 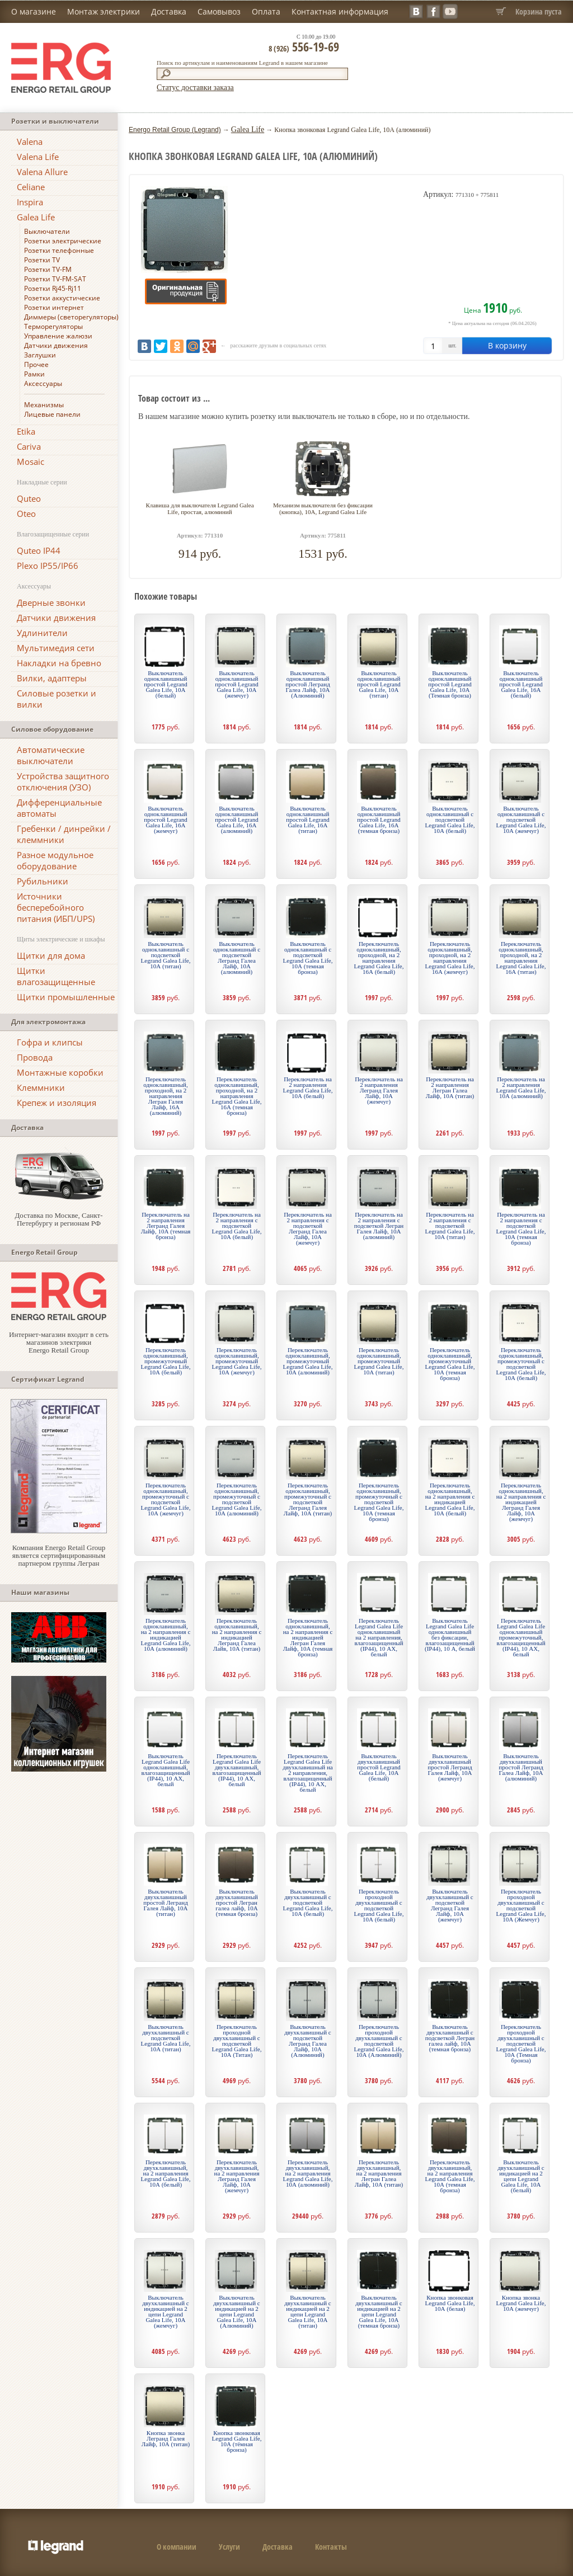 I want to click on Galea Life, so click(x=36, y=217).